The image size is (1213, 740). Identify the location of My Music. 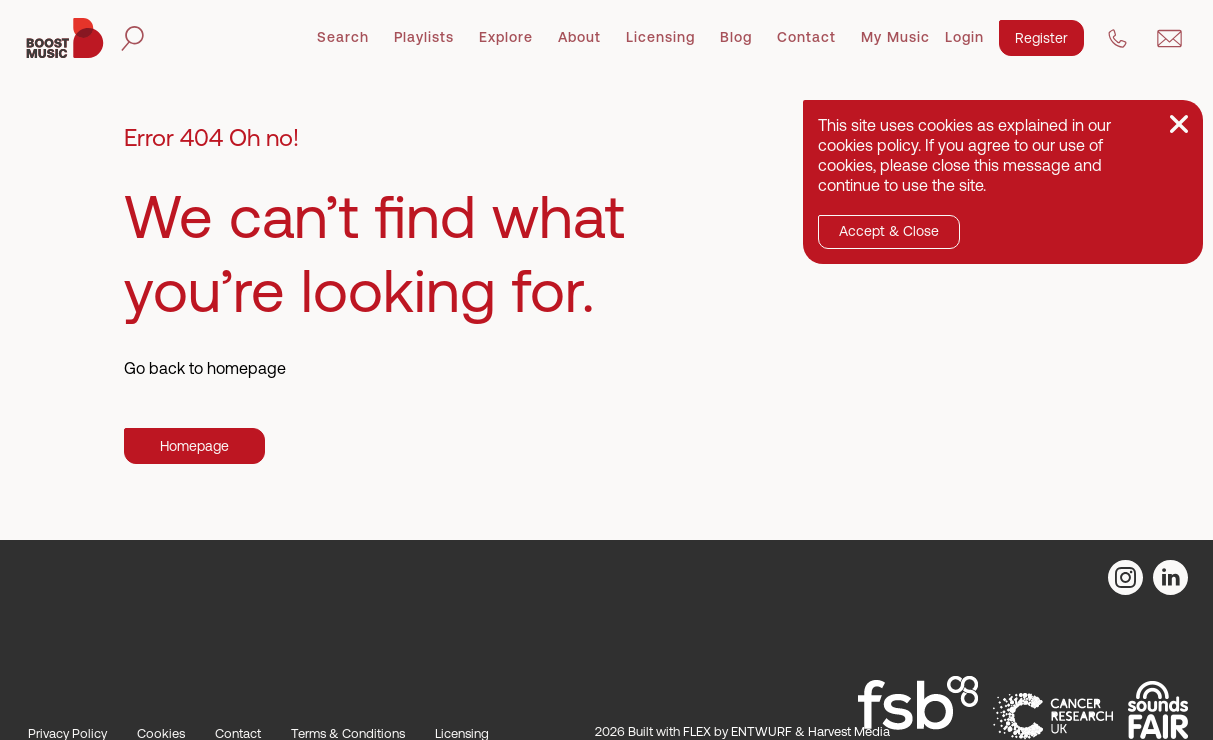
(895, 37).